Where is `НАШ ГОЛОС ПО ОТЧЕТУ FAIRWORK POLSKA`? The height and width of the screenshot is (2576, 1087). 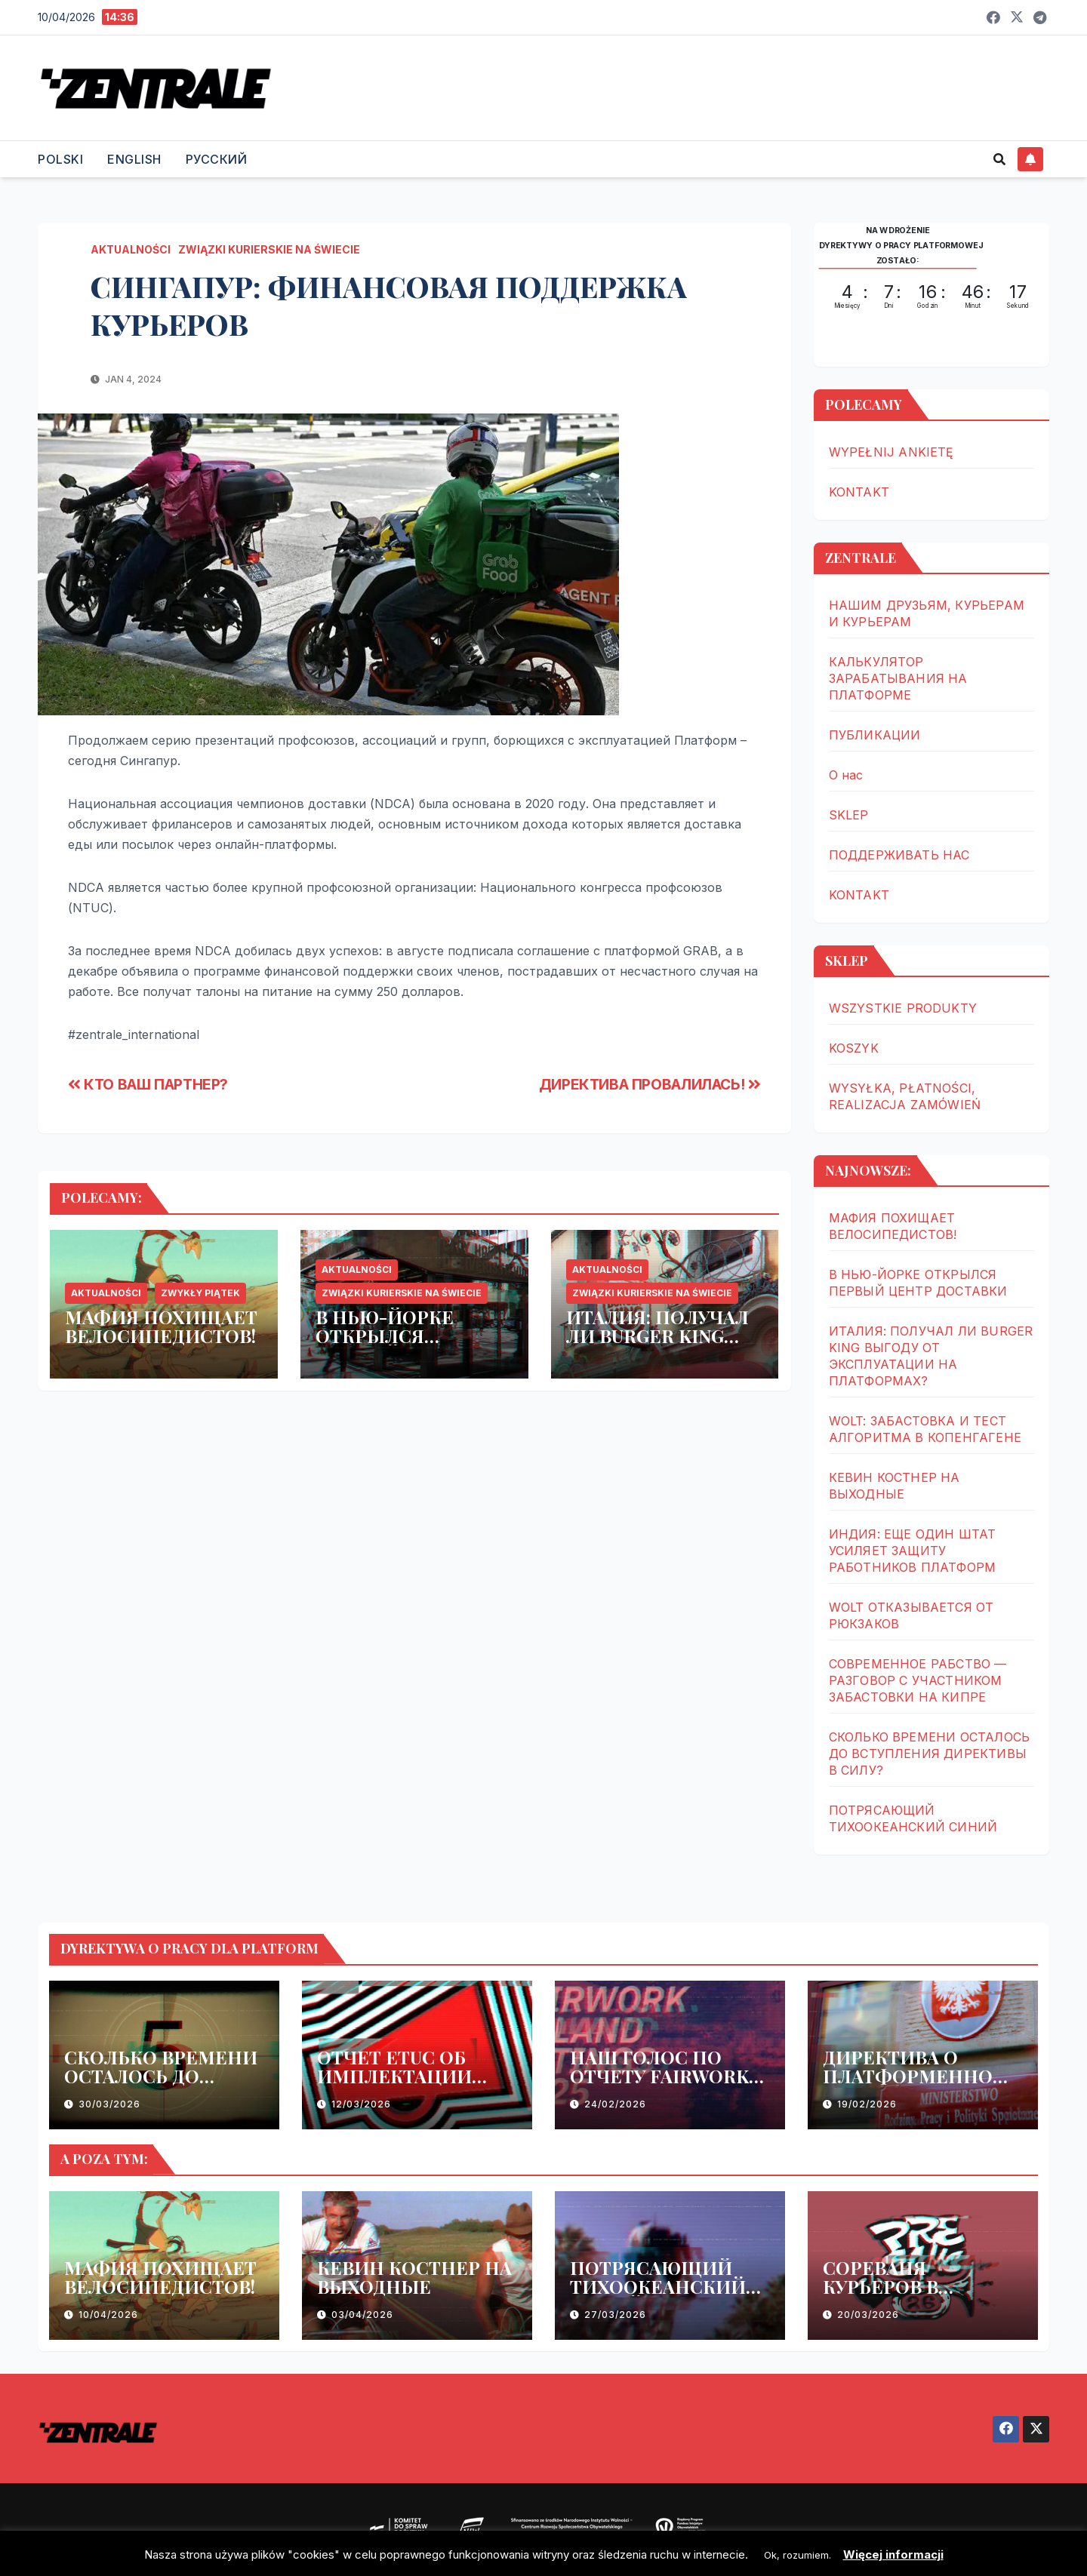
НАШ ГОЛОС ПО ОТЧЕТУ FAIRWORK POLSKA is located at coordinates (659, 2076).